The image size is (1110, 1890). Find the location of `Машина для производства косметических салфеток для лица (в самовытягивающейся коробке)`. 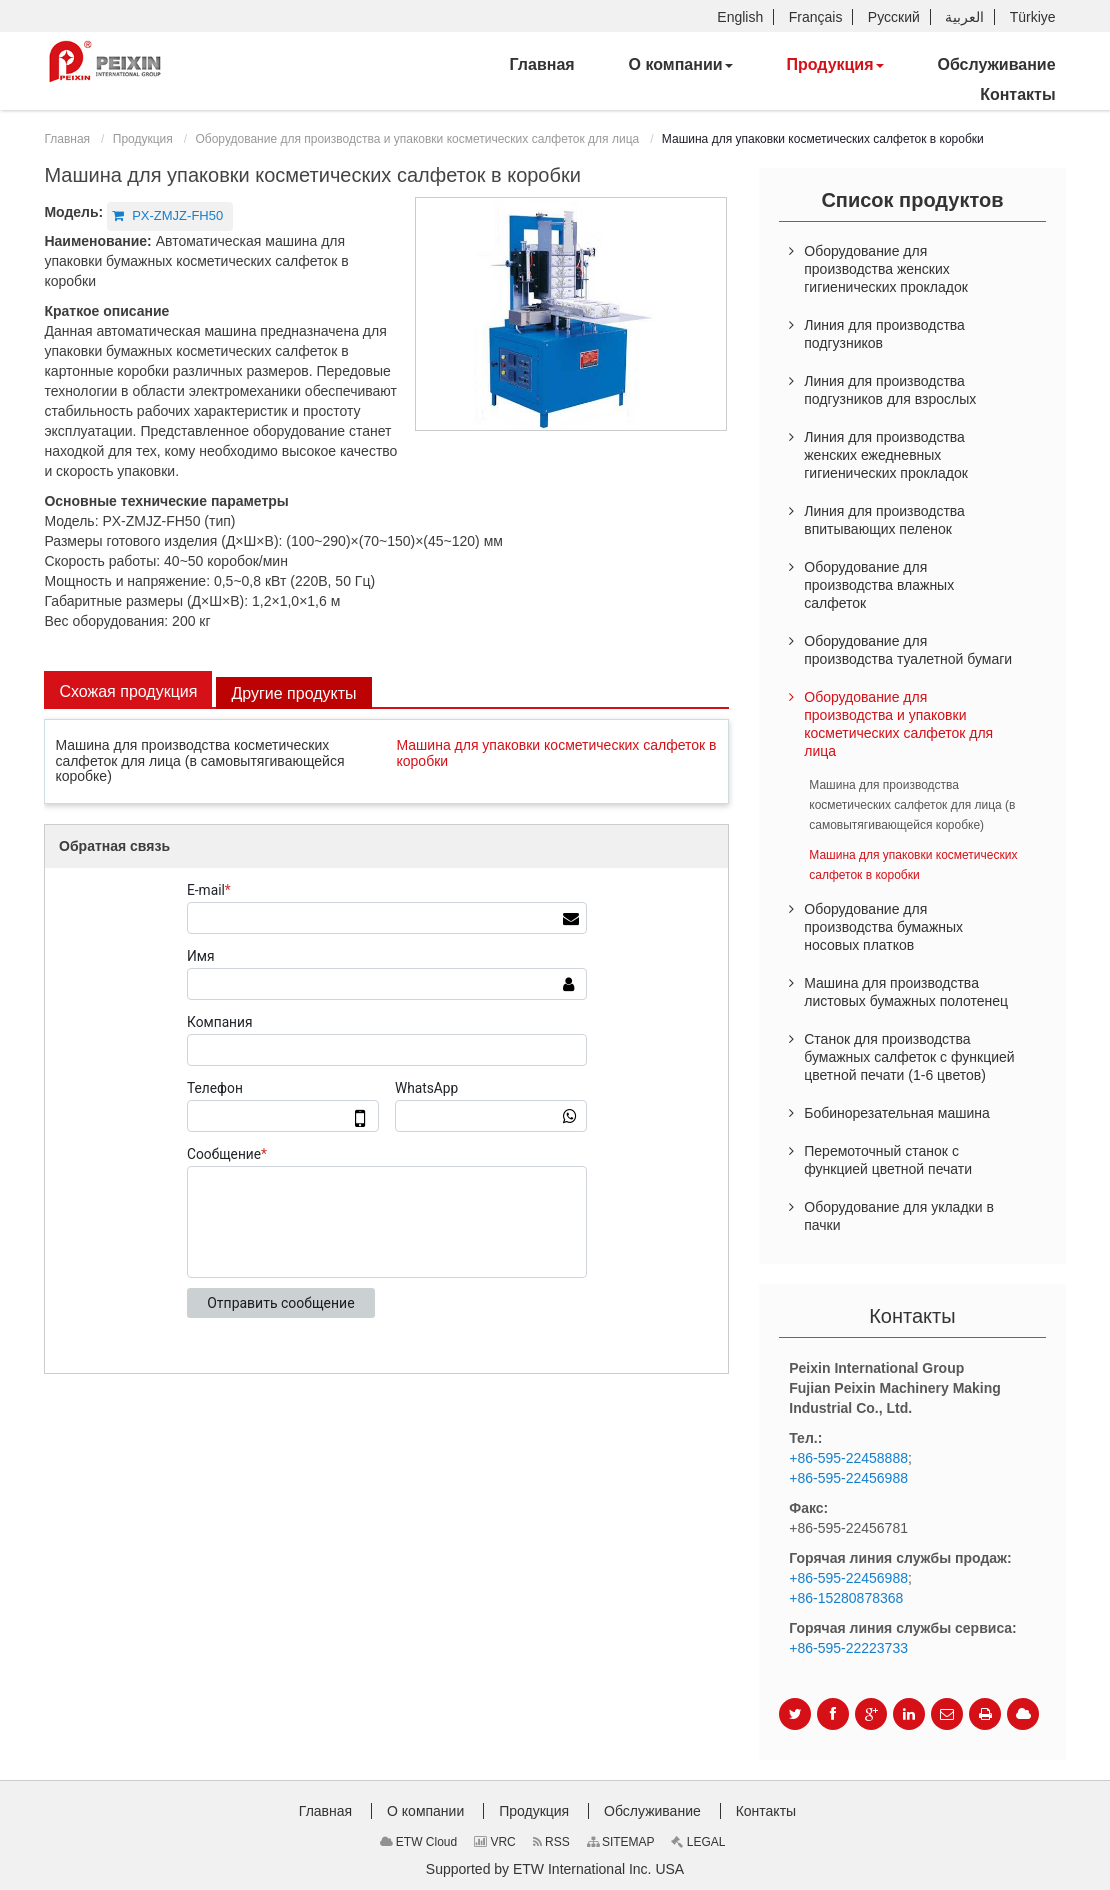

Машина для производства косметических салфеток для лица (в самовытягивающейся коробке) is located at coordinates (199, 760).